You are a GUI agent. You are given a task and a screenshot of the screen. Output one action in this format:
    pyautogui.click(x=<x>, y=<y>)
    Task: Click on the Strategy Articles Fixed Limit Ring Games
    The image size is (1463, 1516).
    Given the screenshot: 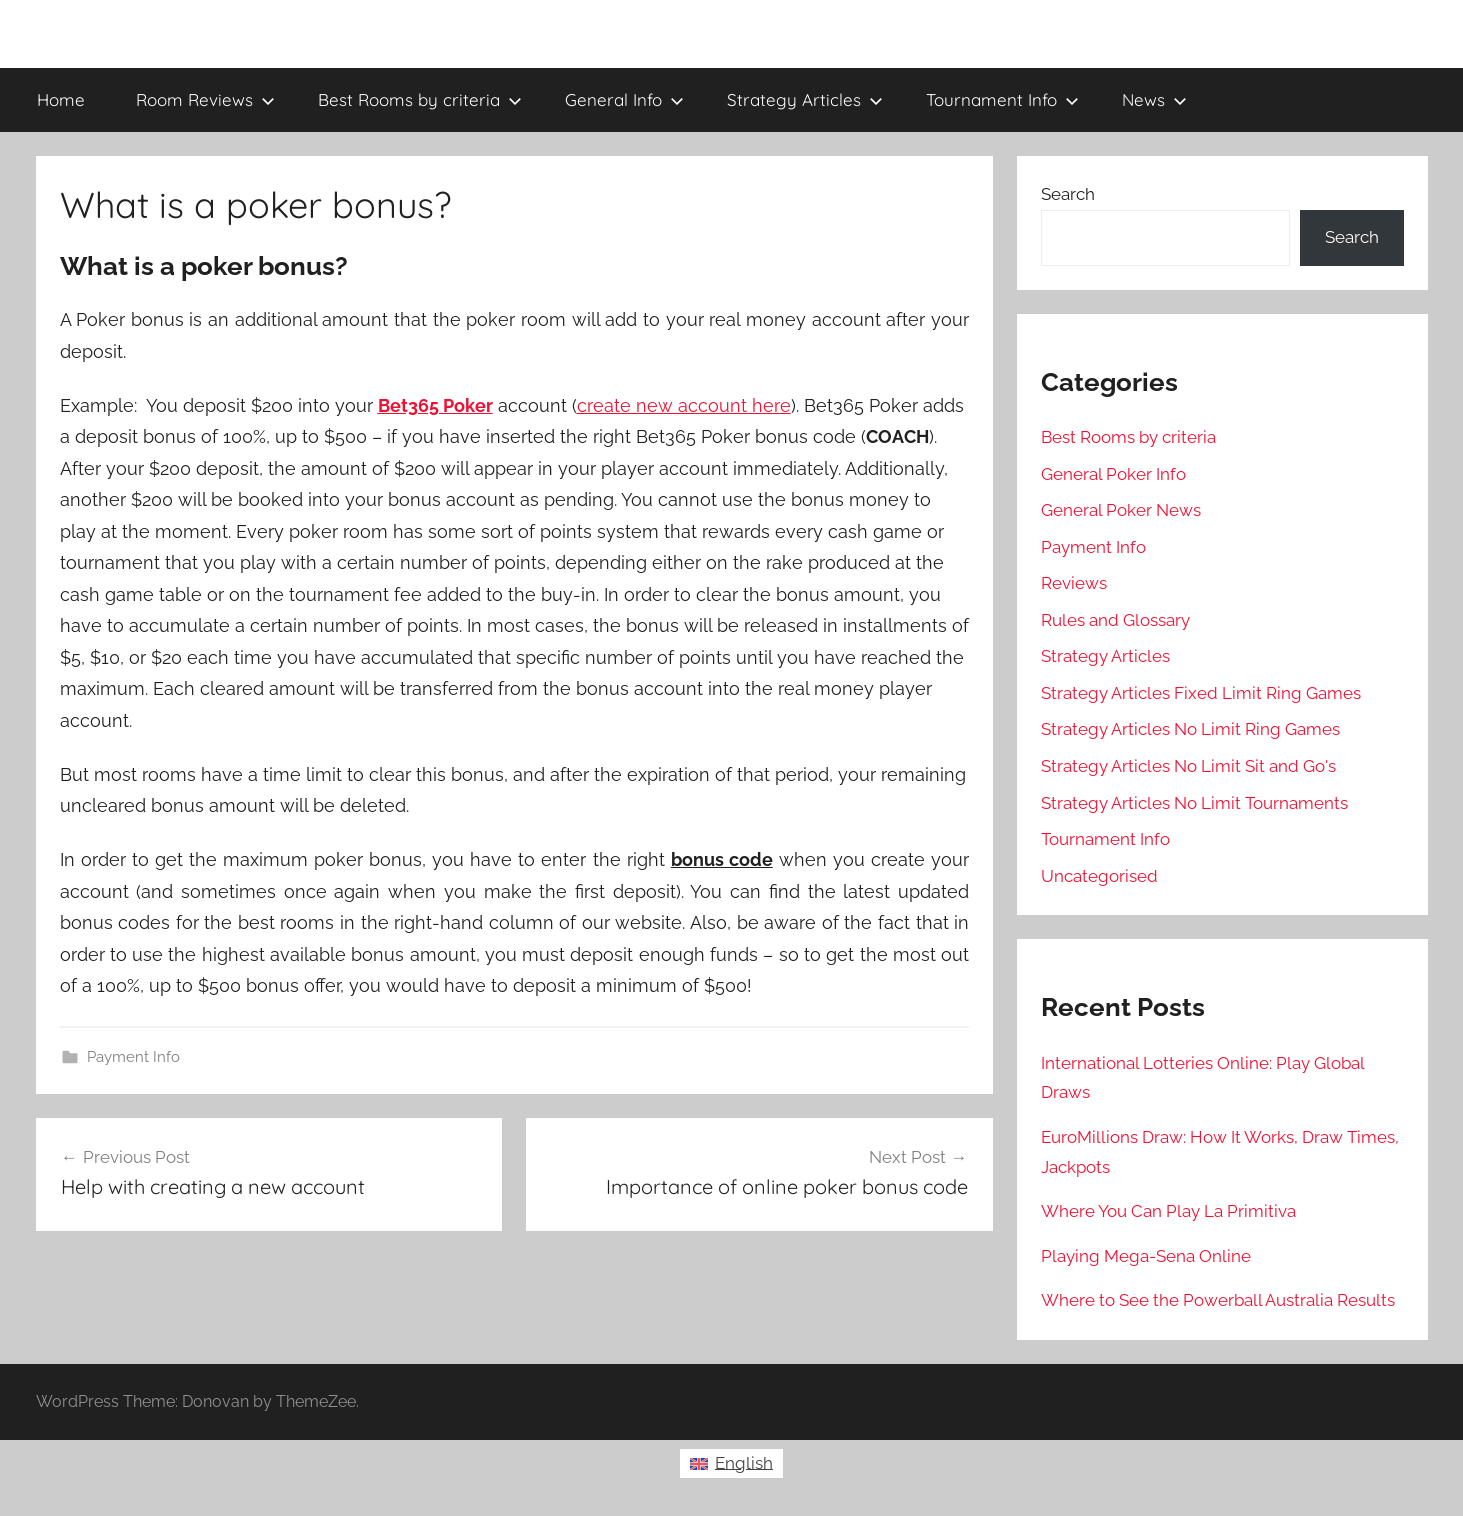 What is the action you would take?
    pyautogui.click(x=1201, y=693)
    